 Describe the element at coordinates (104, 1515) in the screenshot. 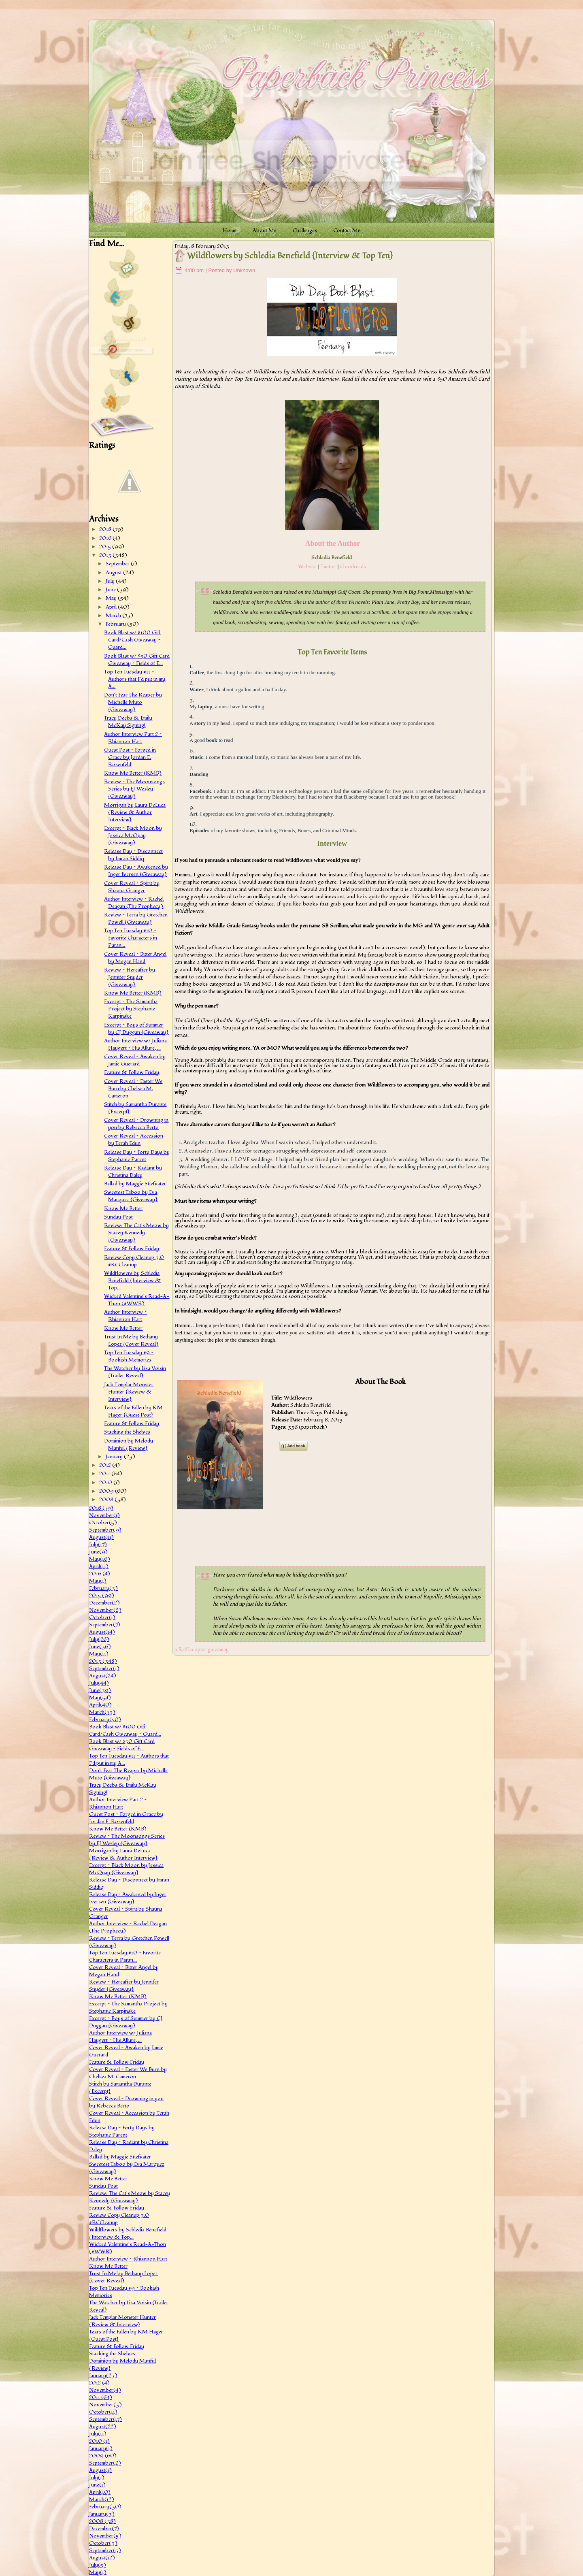

I see `November` at that location.